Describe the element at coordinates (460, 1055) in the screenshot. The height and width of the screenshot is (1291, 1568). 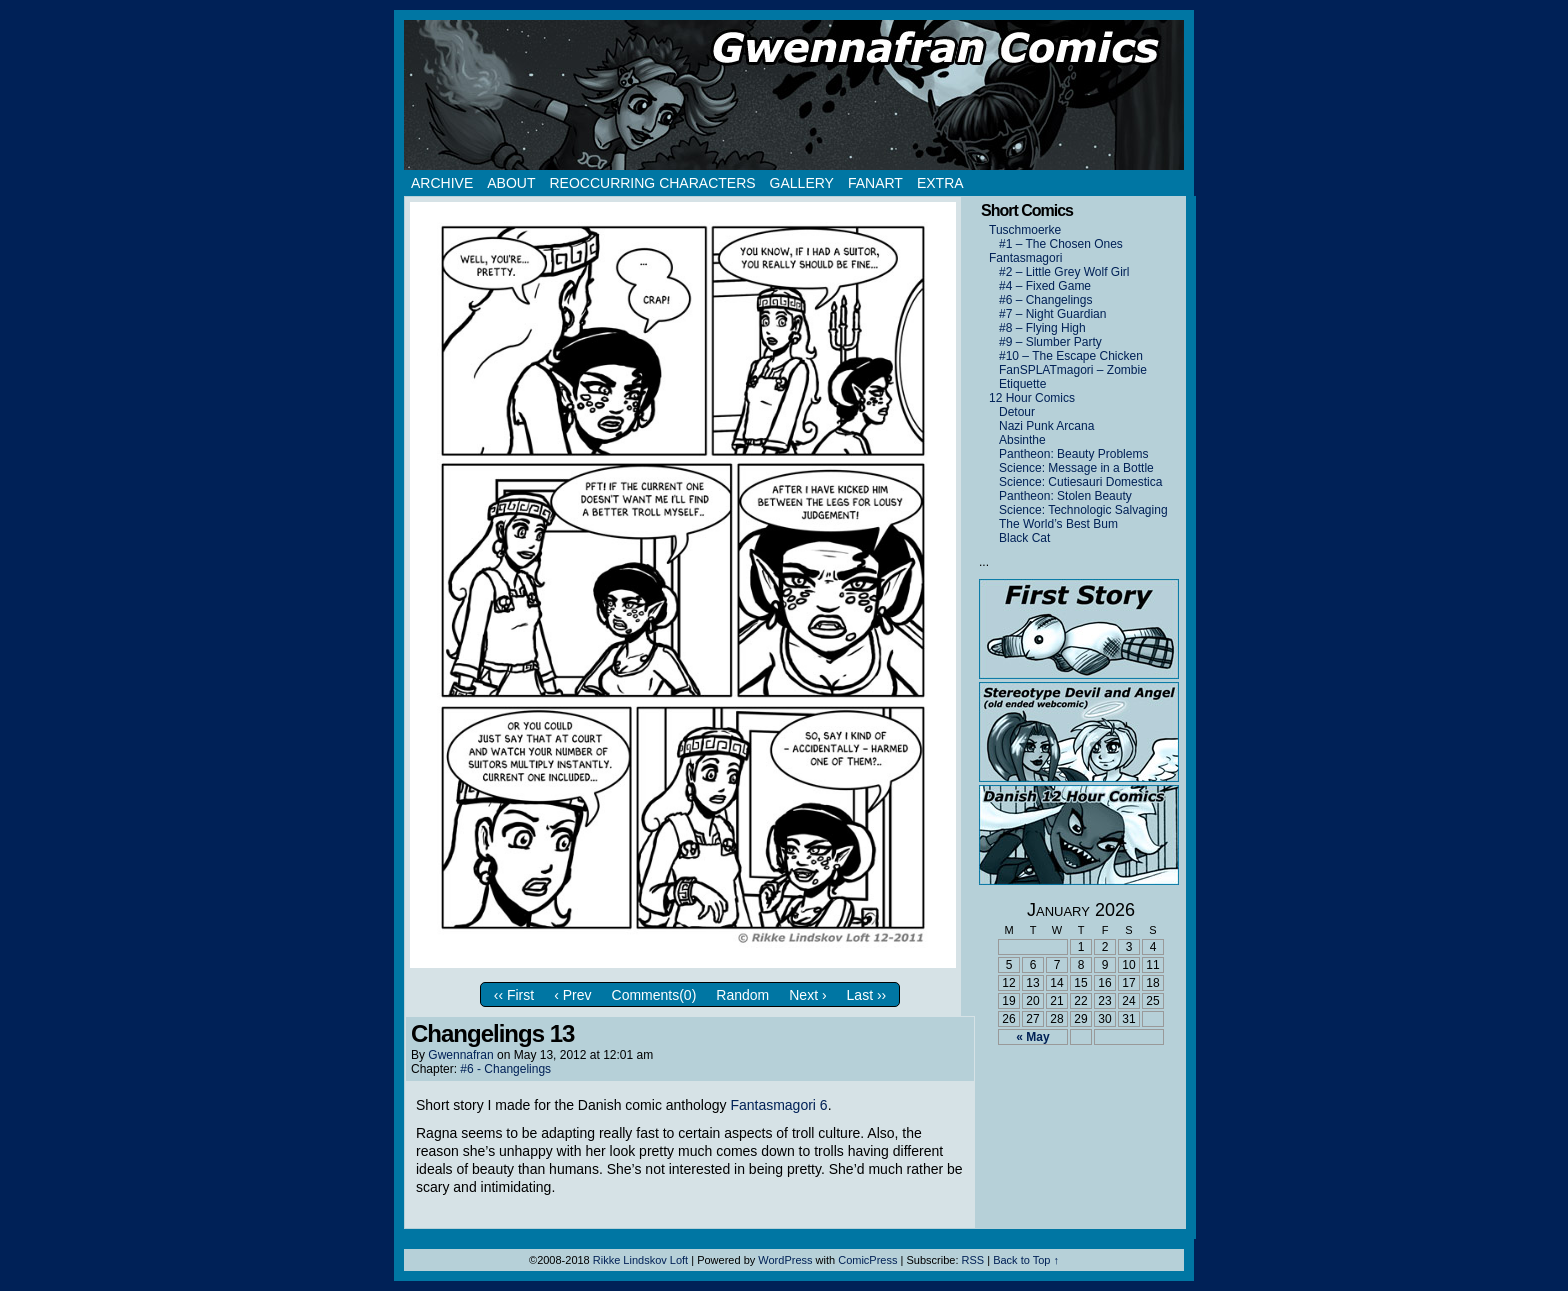
I see `Gwennafran` at that location.